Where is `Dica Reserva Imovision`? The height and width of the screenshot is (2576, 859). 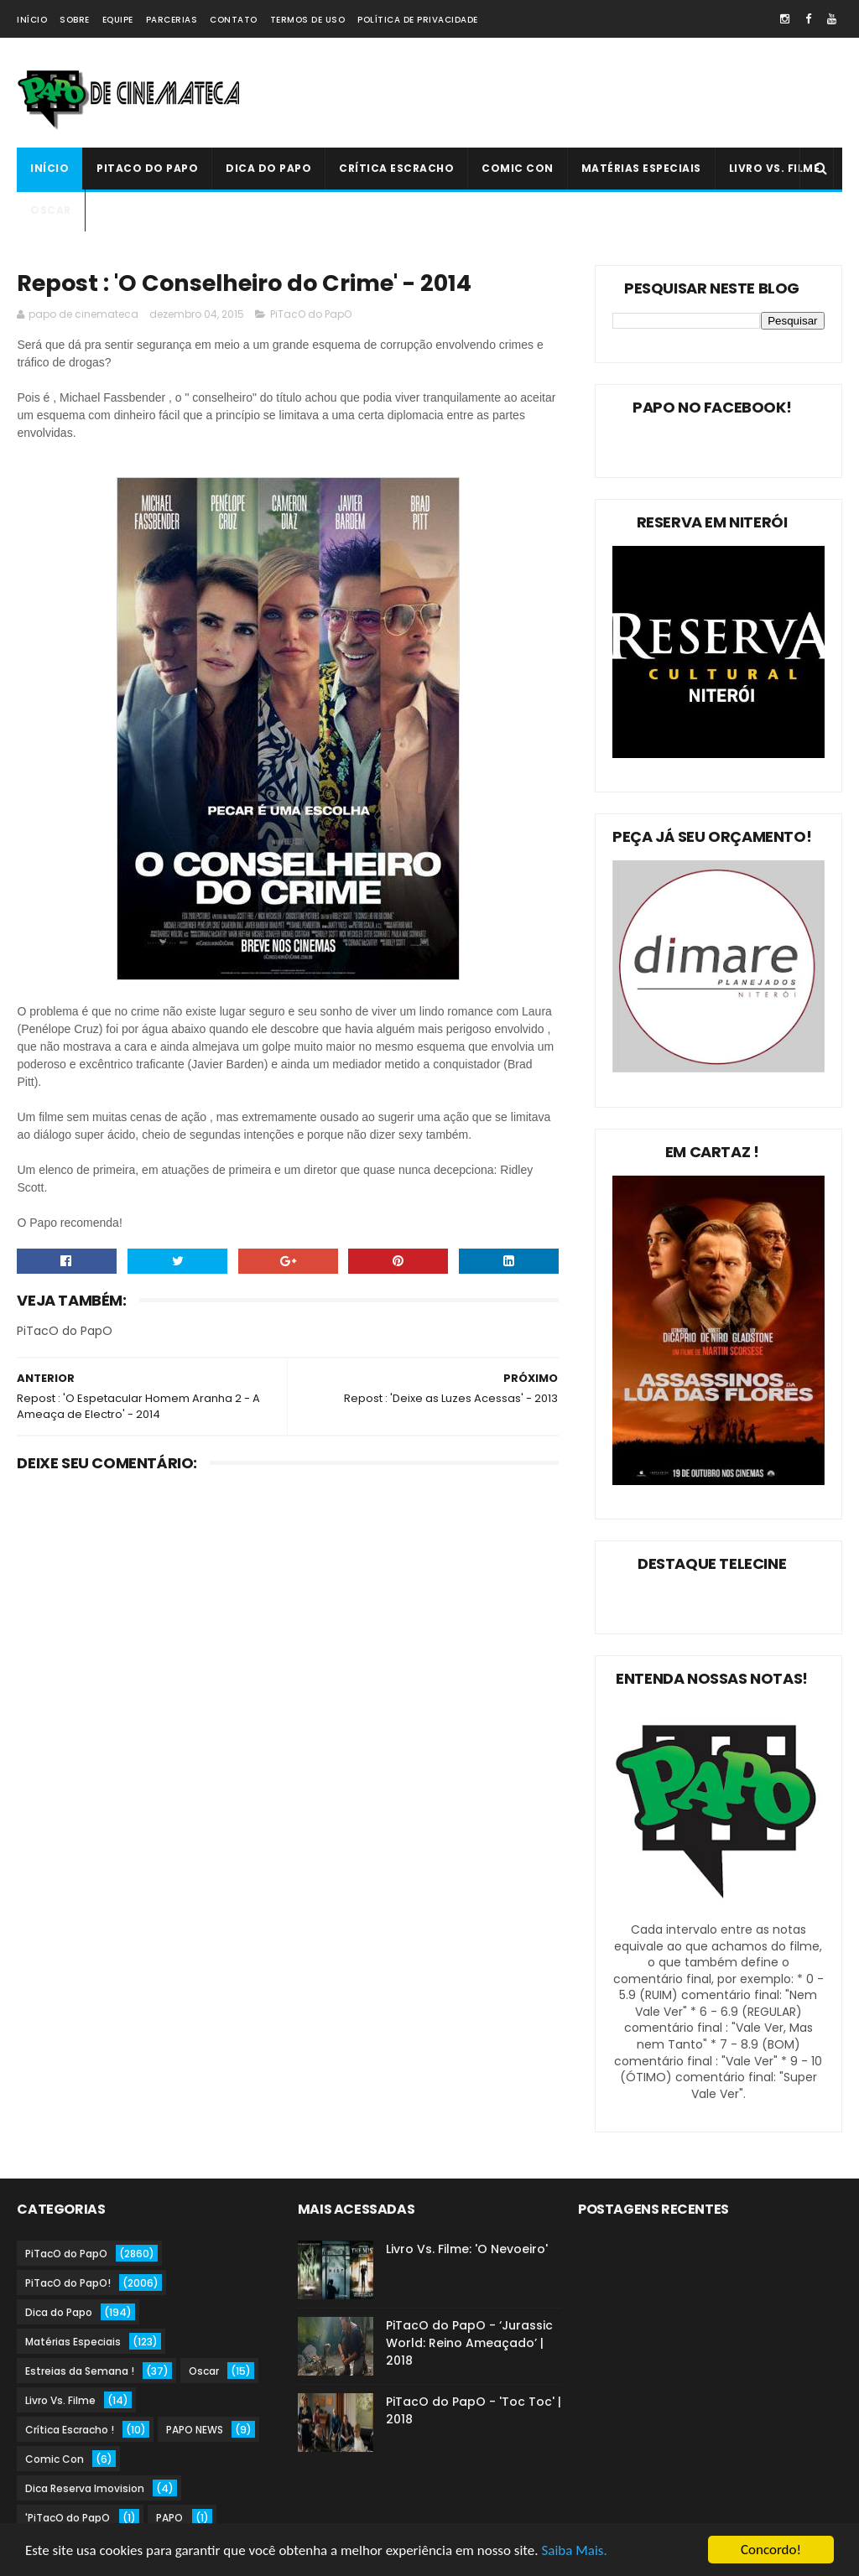
Dica Reserva Imovision is located at coordinates (84, 2488).